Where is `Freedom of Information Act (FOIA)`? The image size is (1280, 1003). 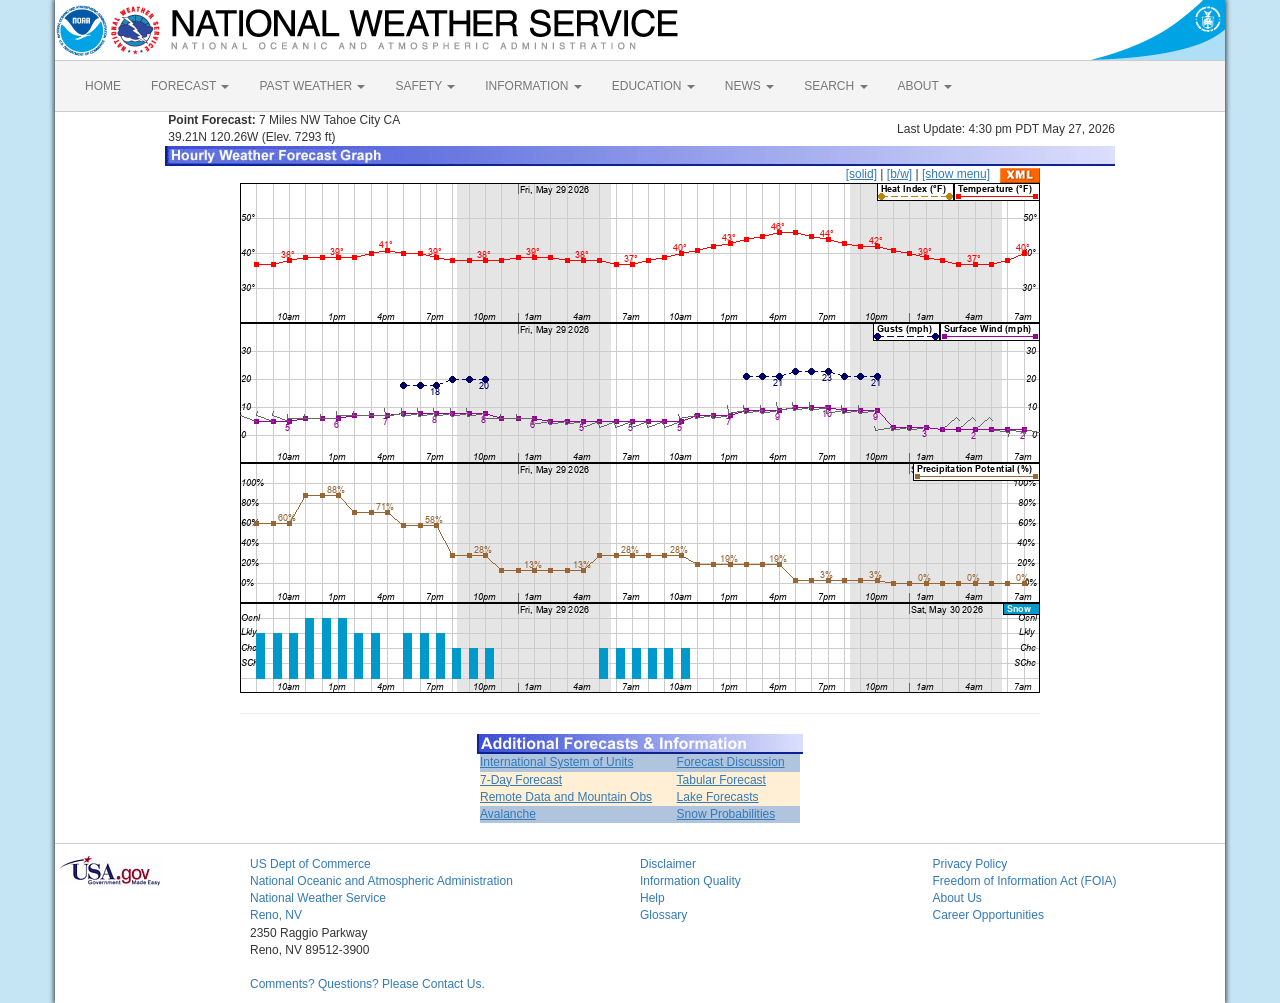
Freedom of Information Act (FOIA) is located at coordinates (1025, 881).